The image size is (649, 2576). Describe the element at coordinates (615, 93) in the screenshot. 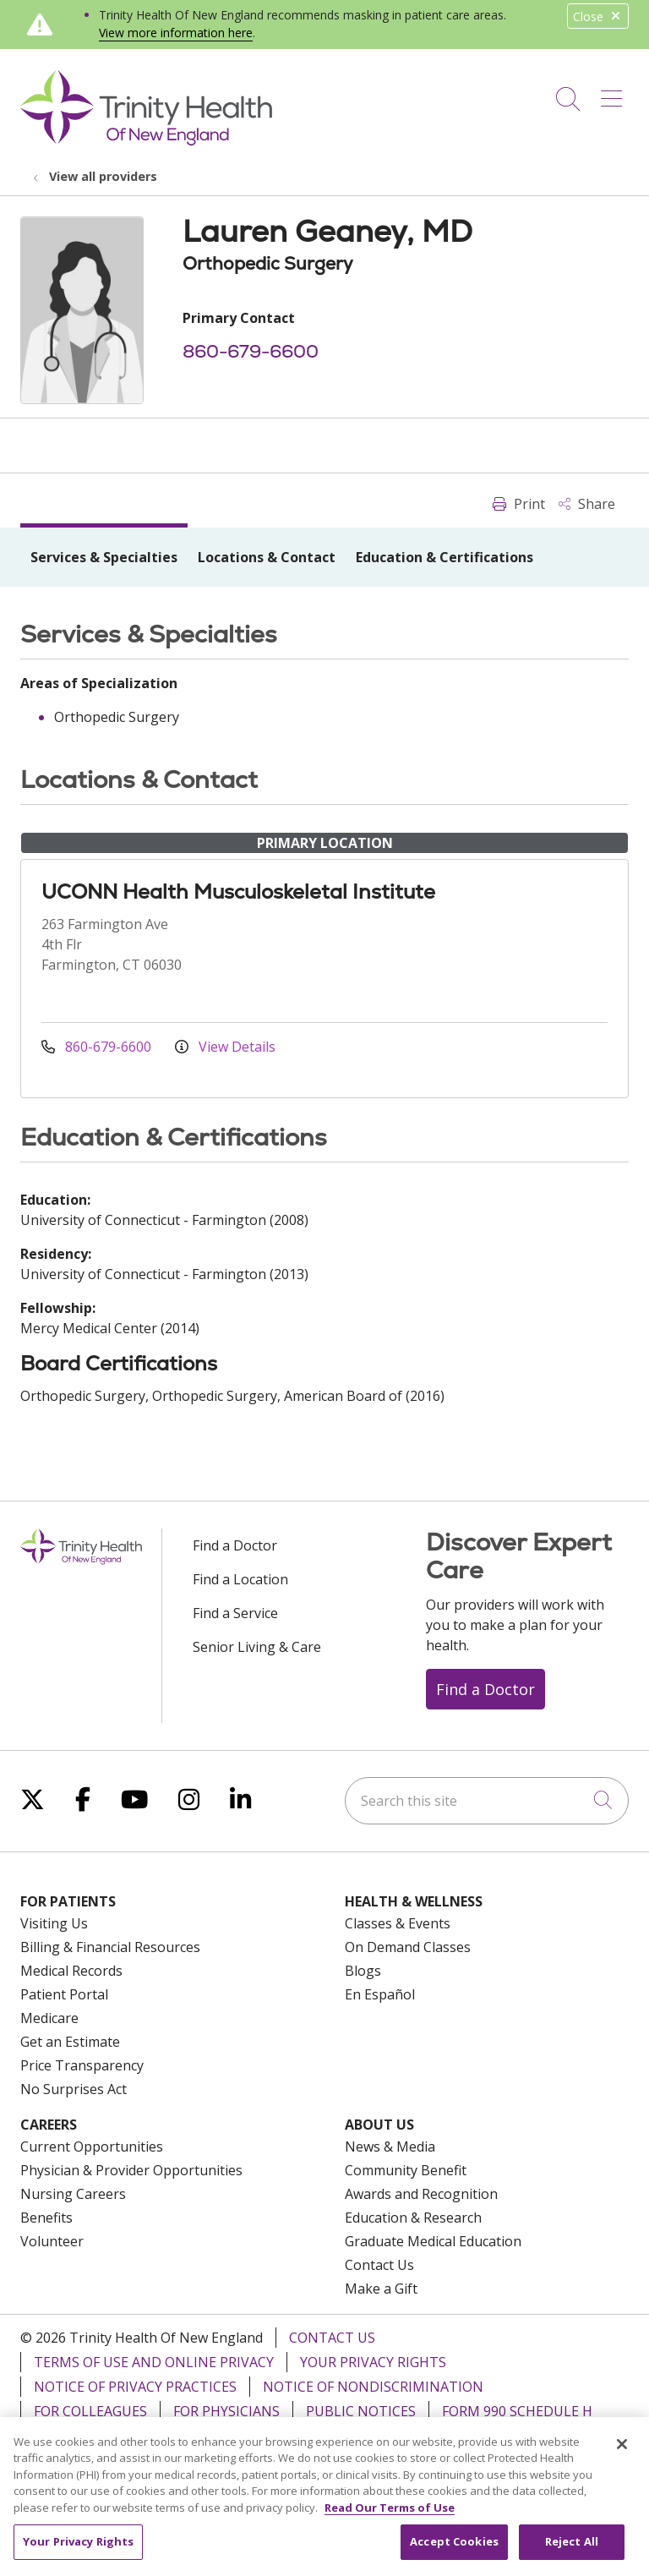

I see `[button]` at that location.